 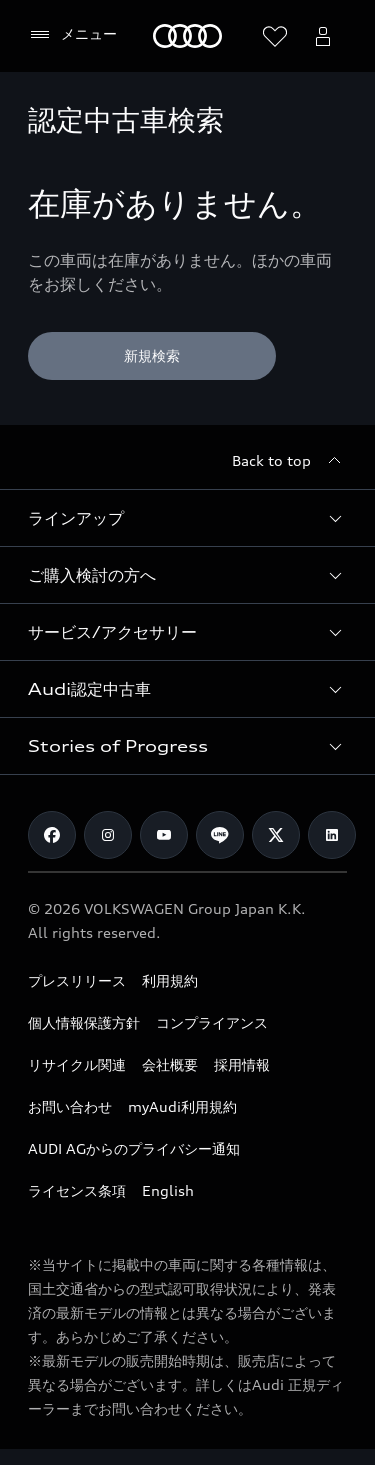 What do you see at coordinates (164, 835) in the screenshot?
I see `[Youtube]` at bounding box center [164, 835].